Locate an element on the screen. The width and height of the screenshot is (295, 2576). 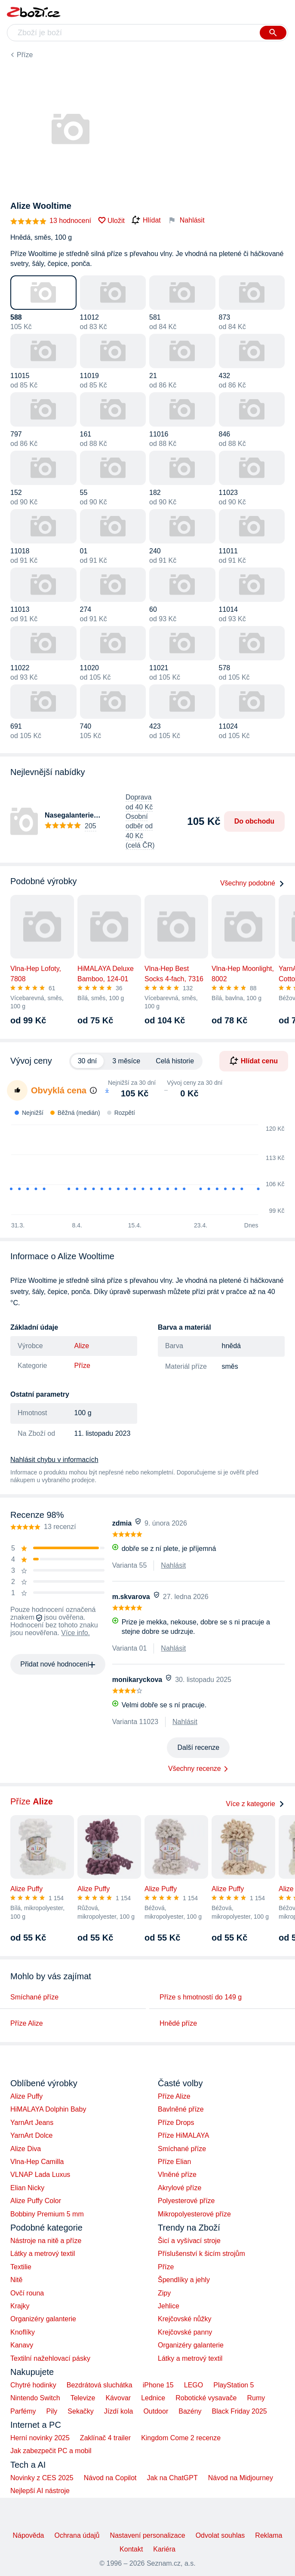
Návod na Copilot is located at coordinates (110, 2477).